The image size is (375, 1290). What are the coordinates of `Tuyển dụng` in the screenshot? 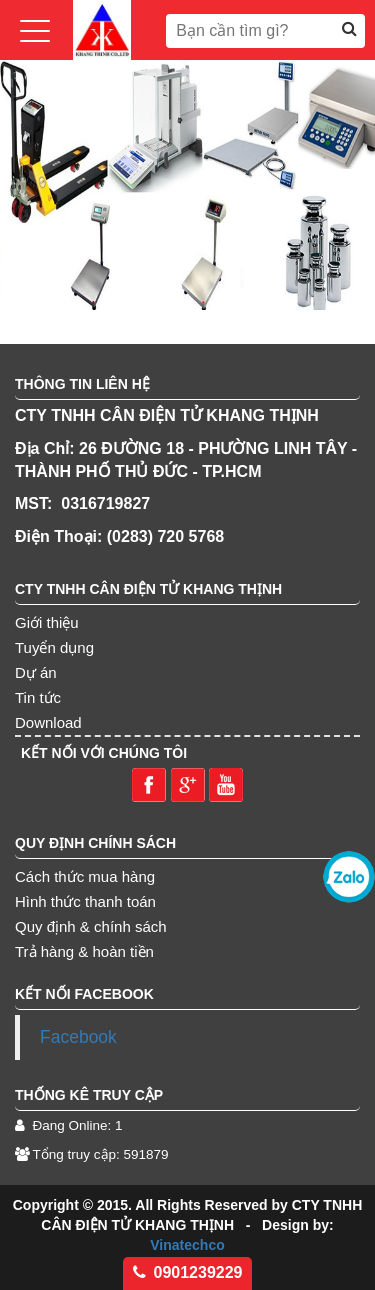 It's located at (54, 647).